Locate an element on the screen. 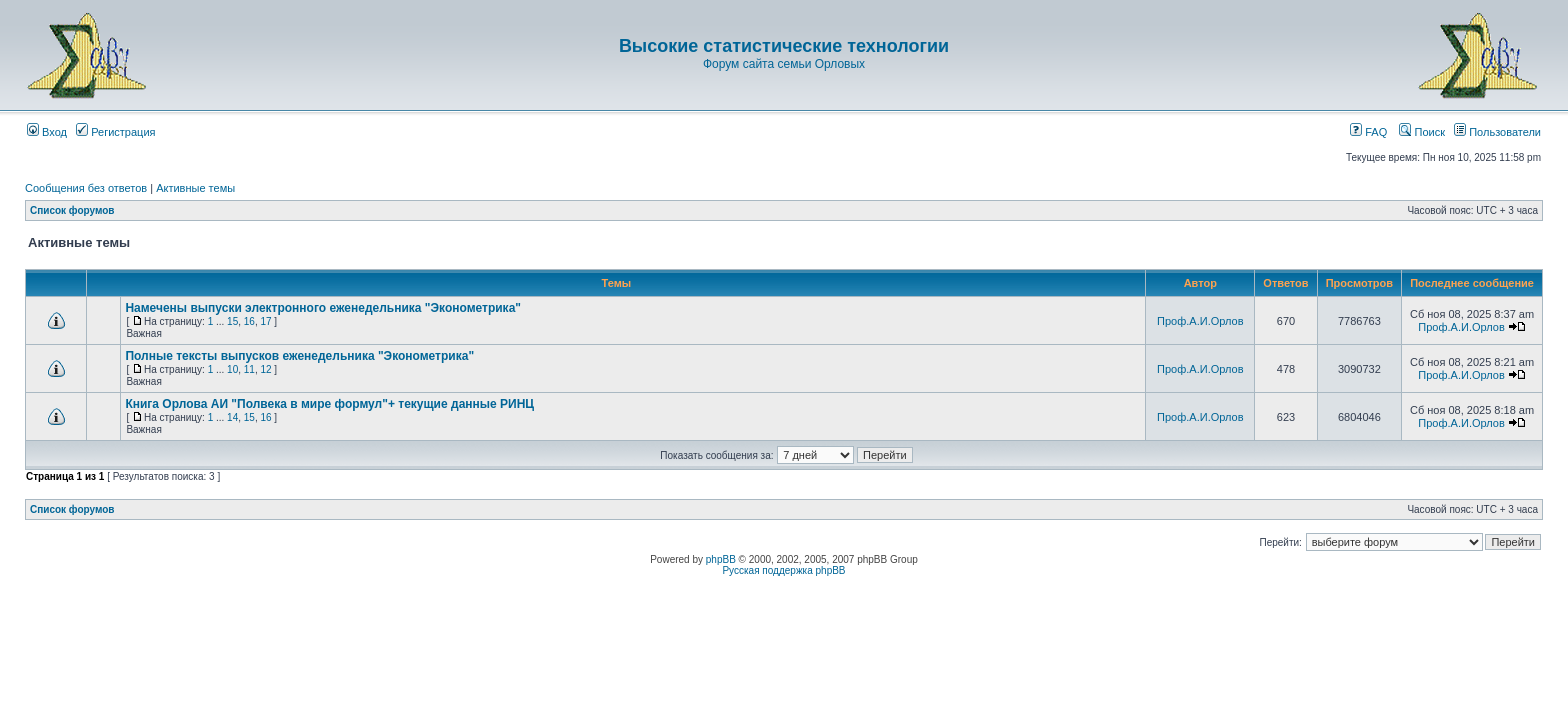 This screenshot has width=1568, height=720. 11 is located at coordinates (249, 369).